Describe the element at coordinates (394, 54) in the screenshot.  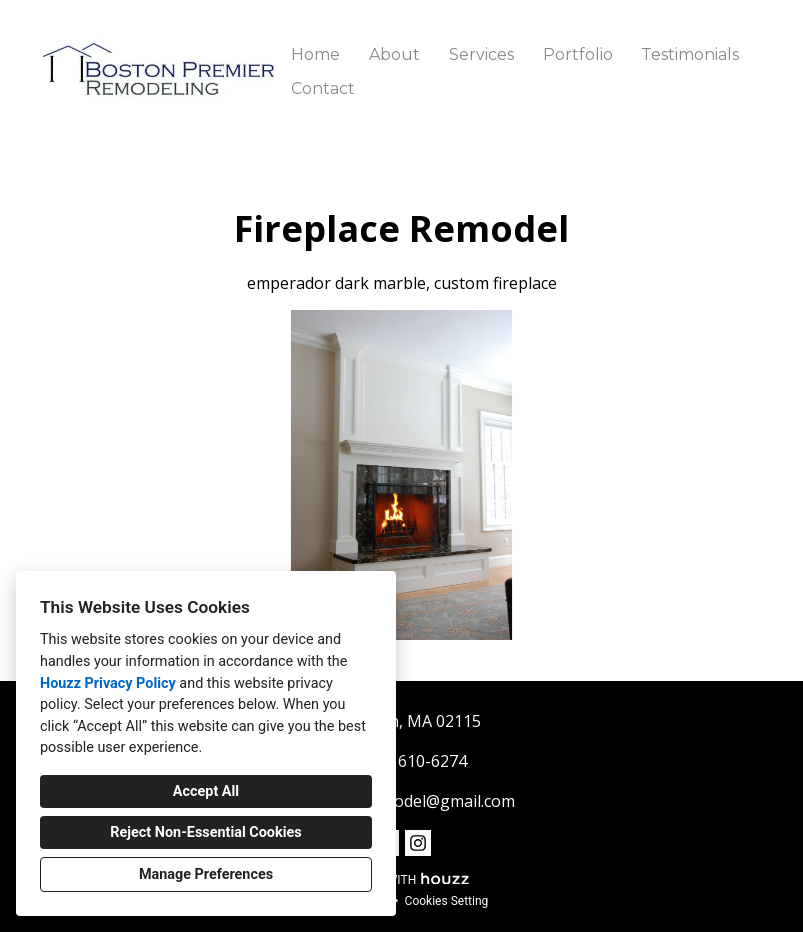
I see `About` at that location.